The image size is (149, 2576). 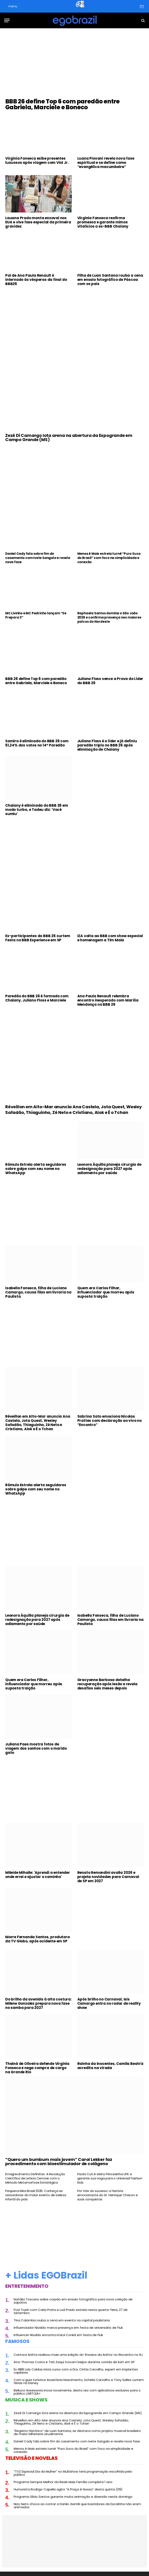 I want to click on Pod Trash com Carla Prata e Lud Prado estreia nesta quarta-feira, 27 de Setembro, so click(x=71, y=2311).